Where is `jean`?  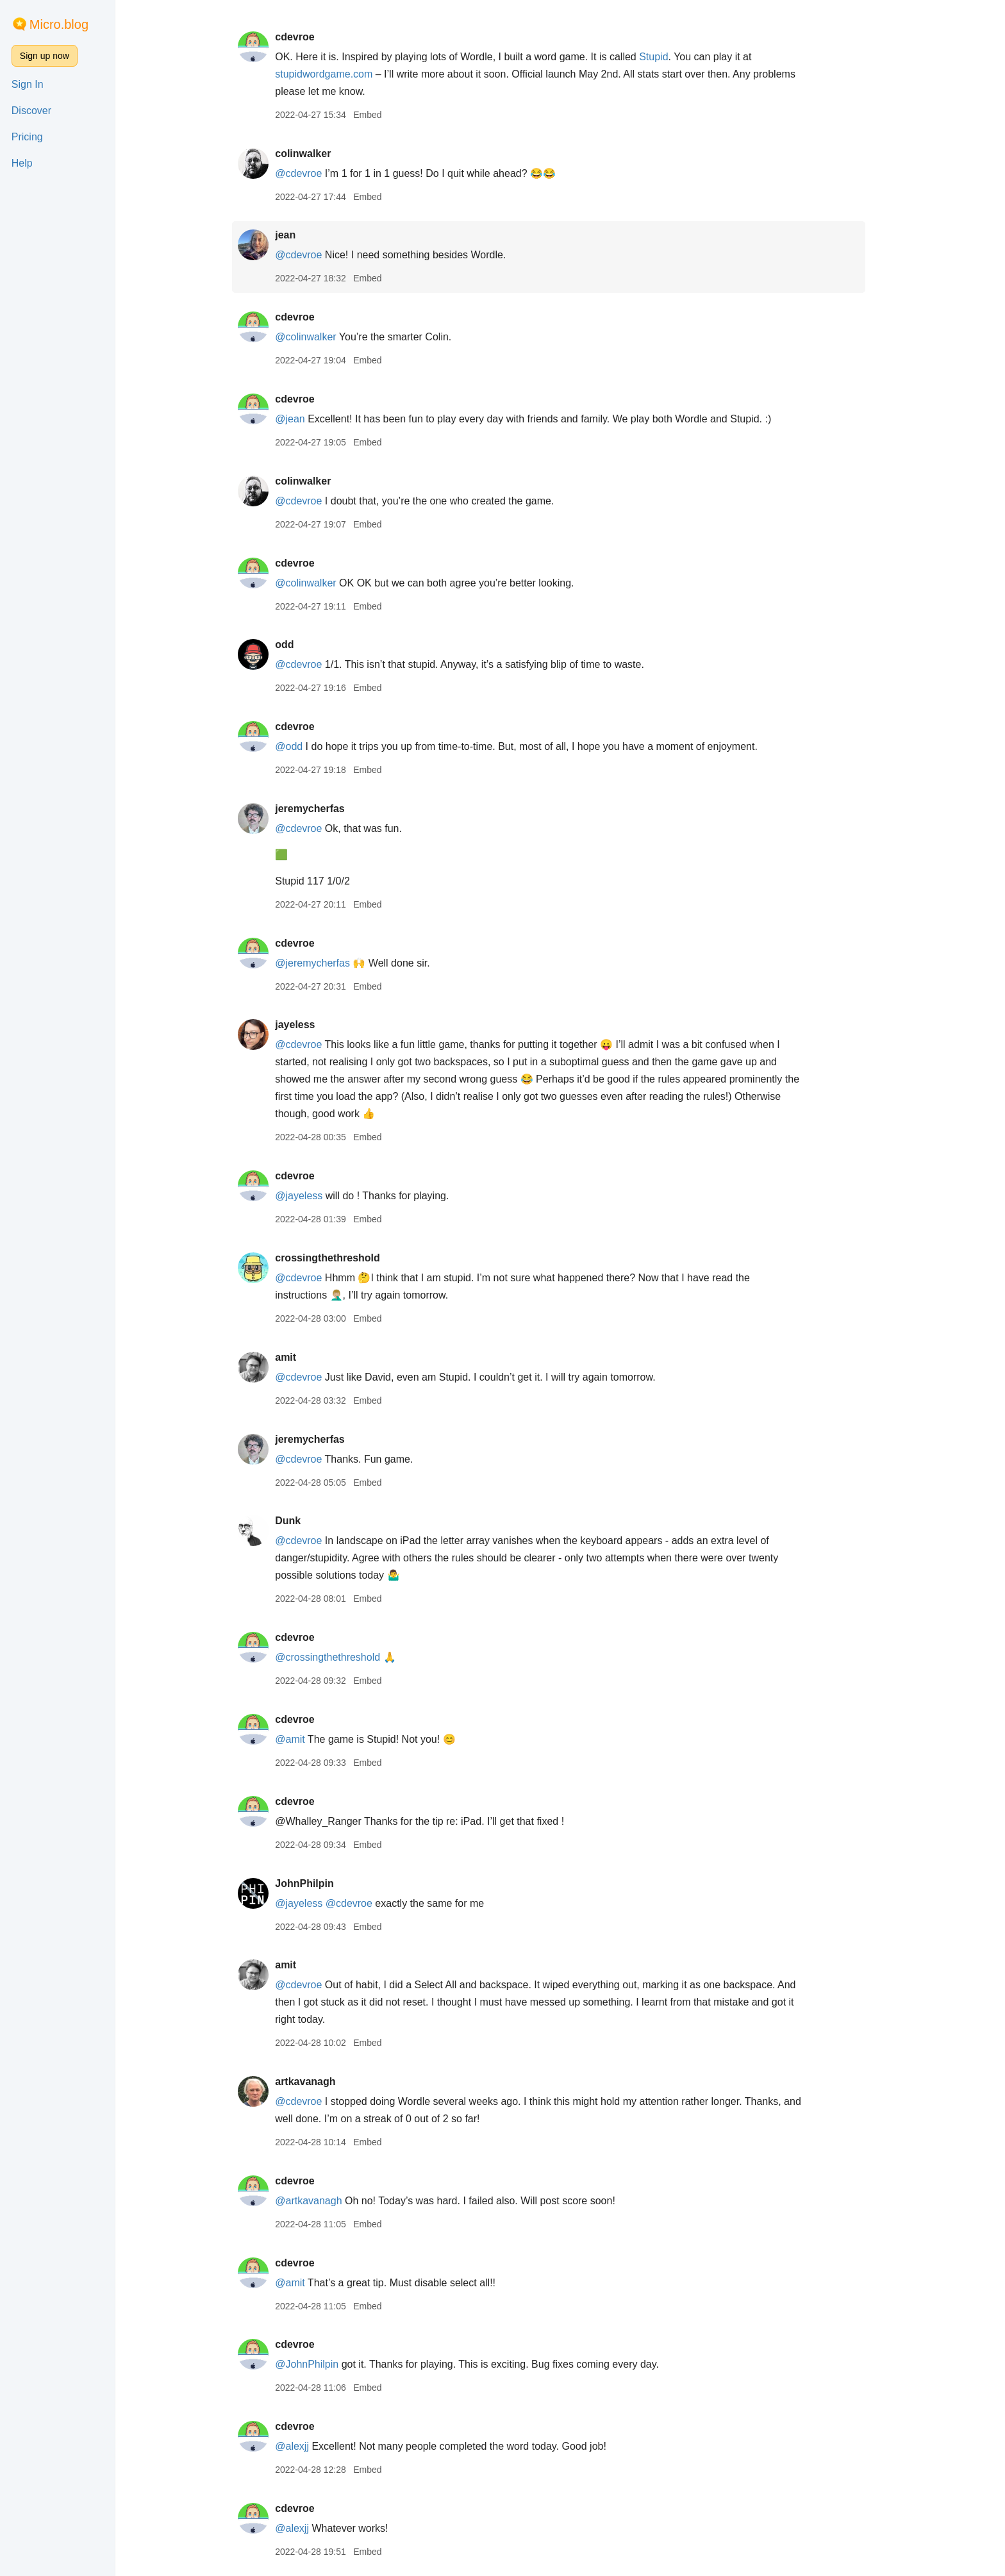 jean is located at coordinates (297, 234).